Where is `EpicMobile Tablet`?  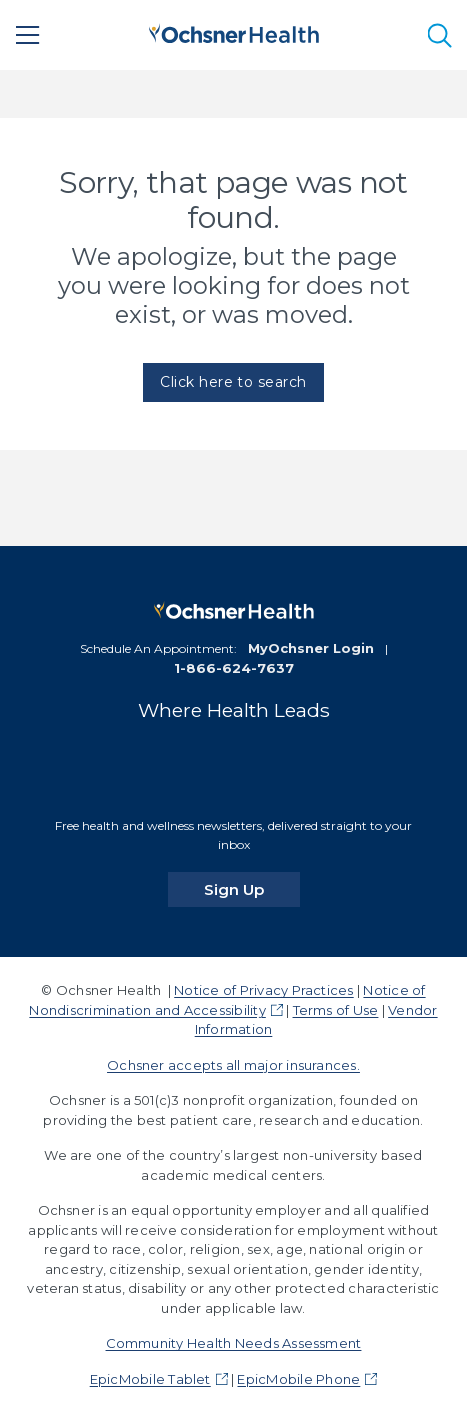
EpicMobile Tablet is located at coordinates (150, 1379).